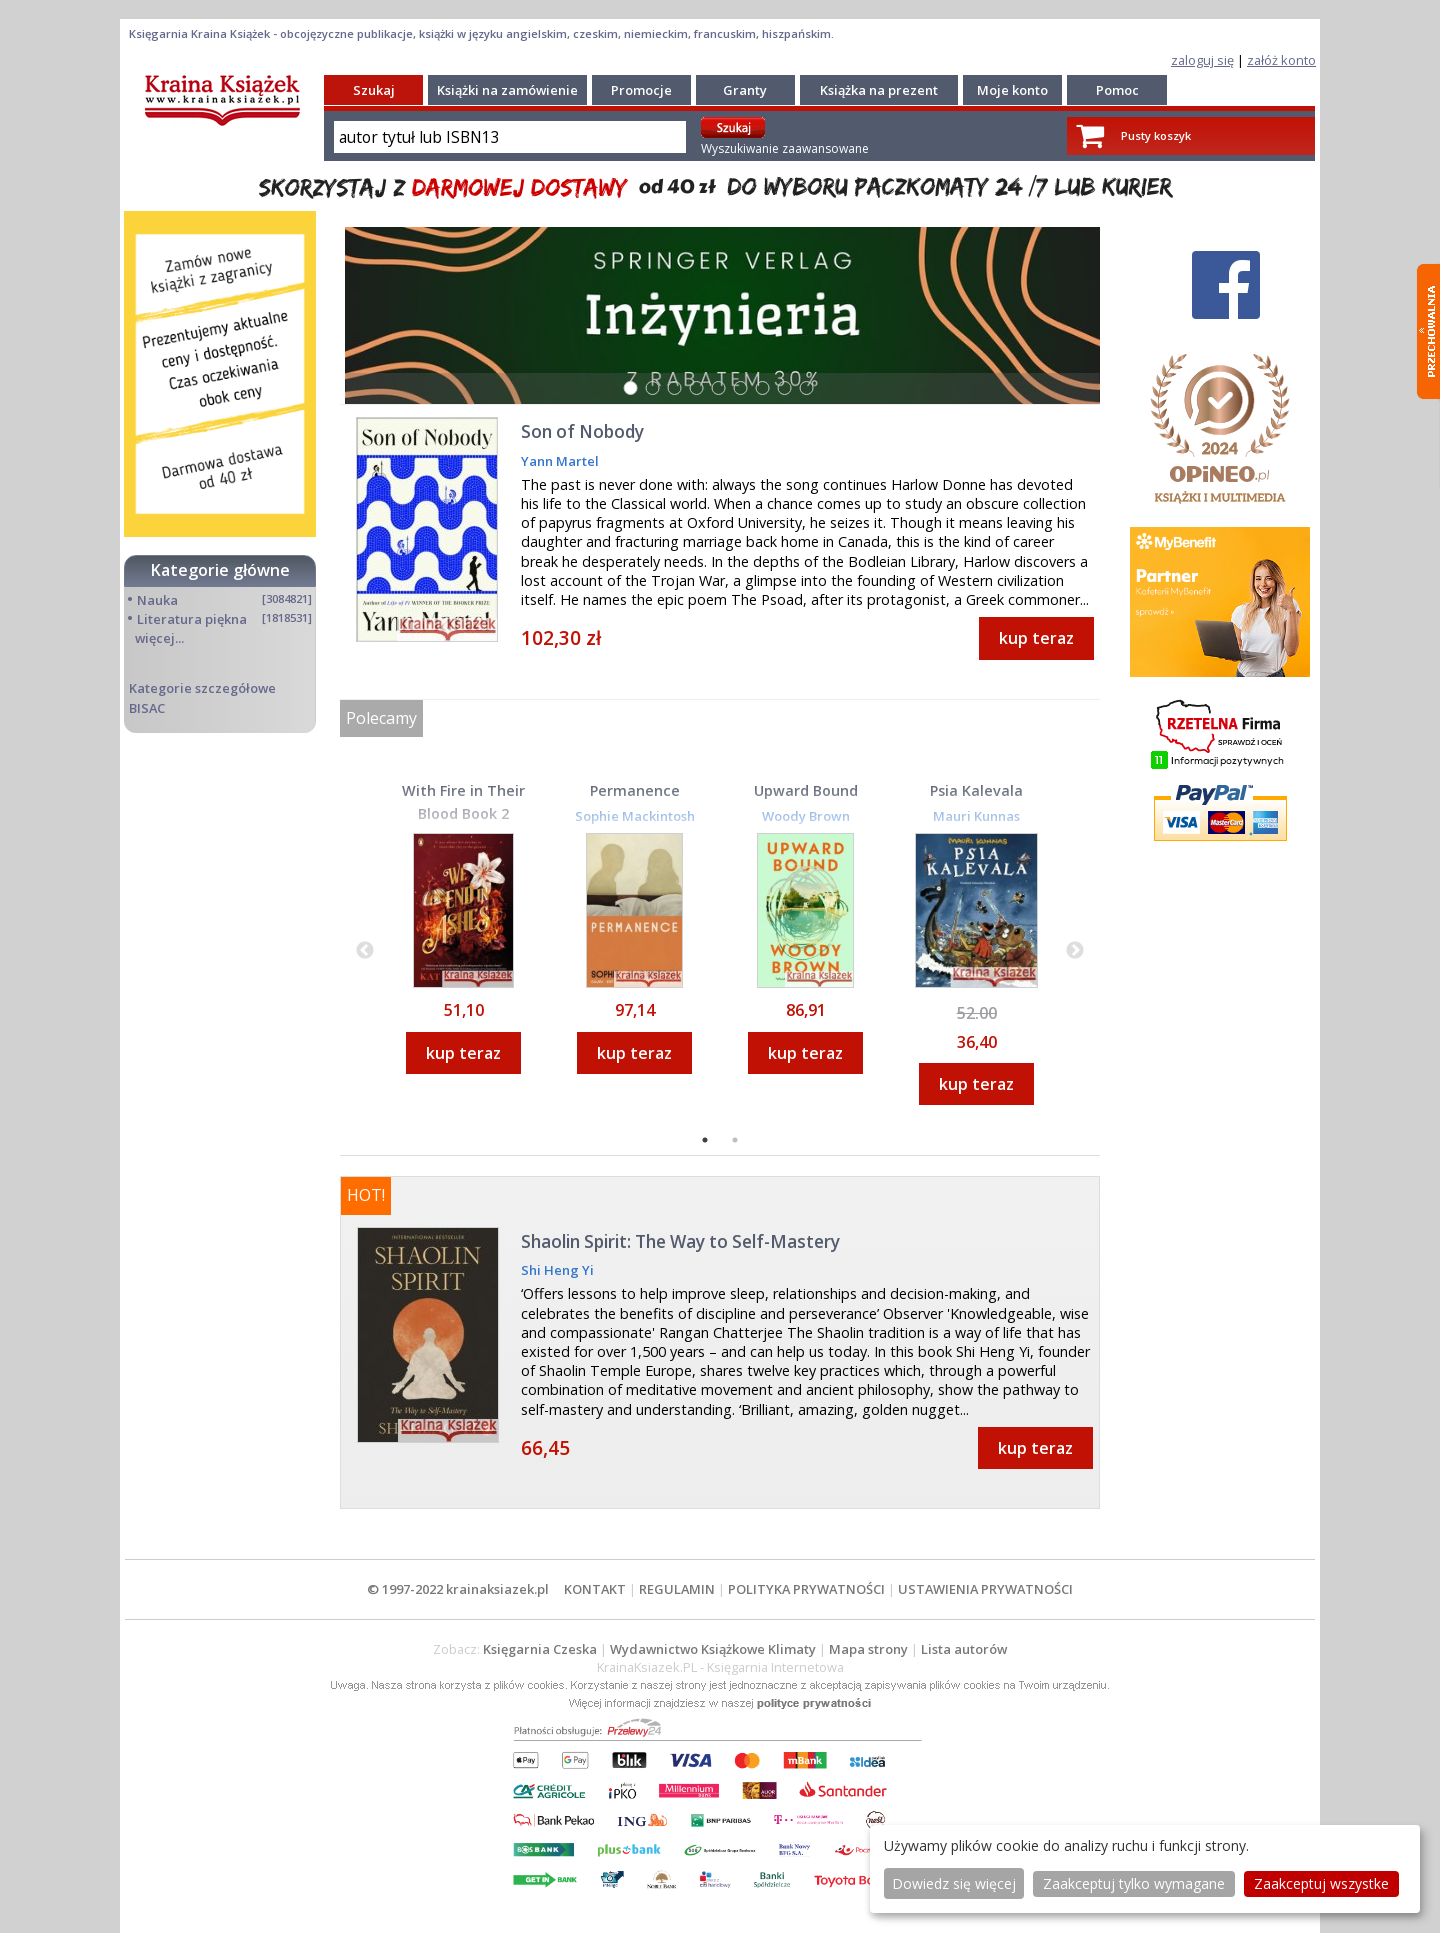 This screenshot has height=1933, width=1440. I want to click on POLITYKA PRYWATNOŚCI, so click(806, 1589).